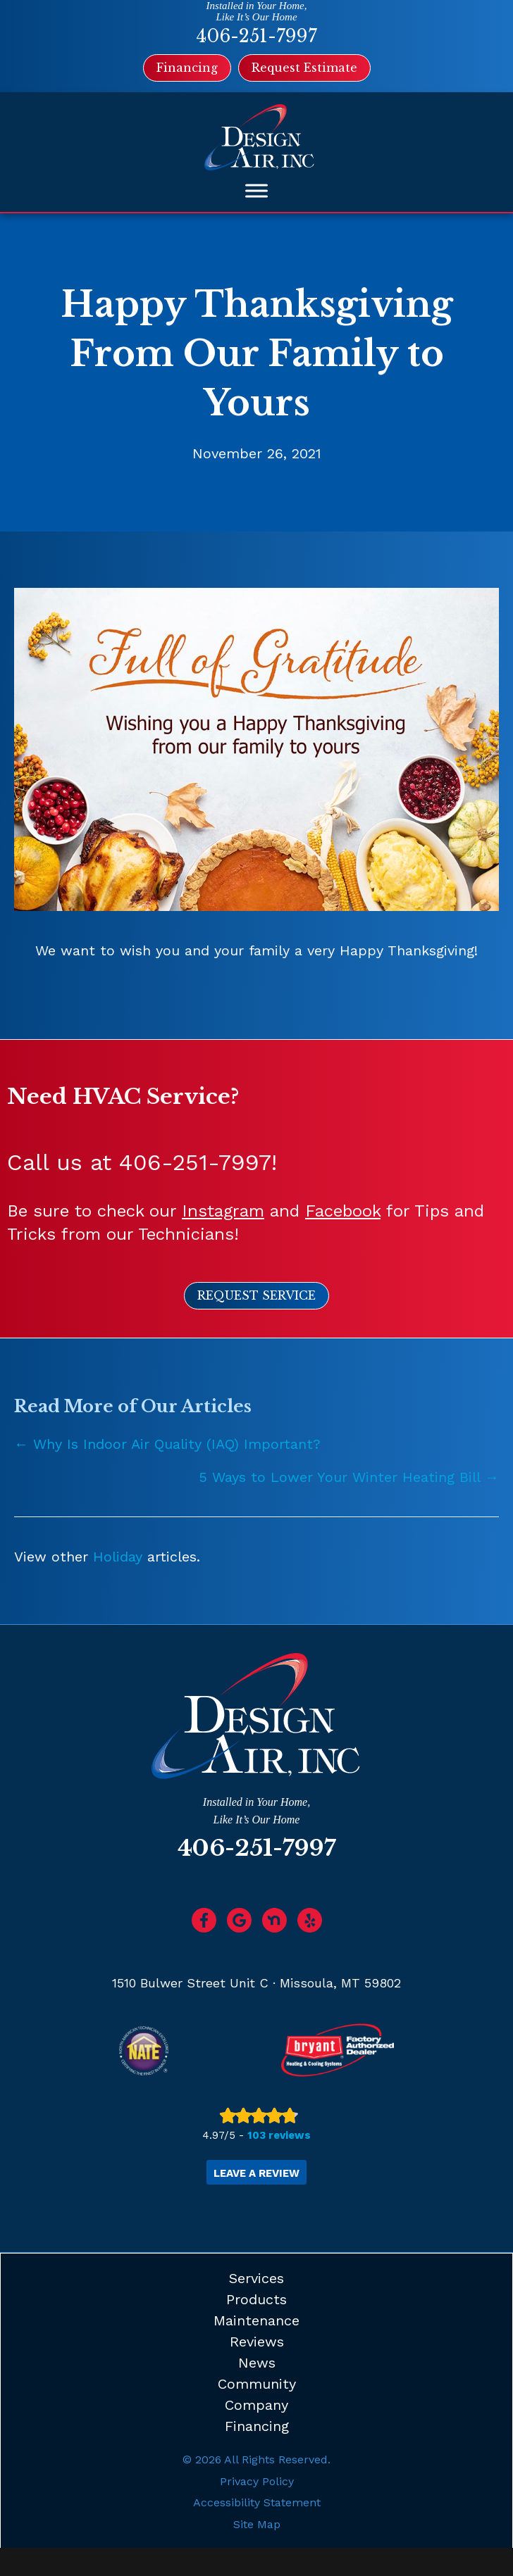  I want to click on Instagram, so click(223, 1211).